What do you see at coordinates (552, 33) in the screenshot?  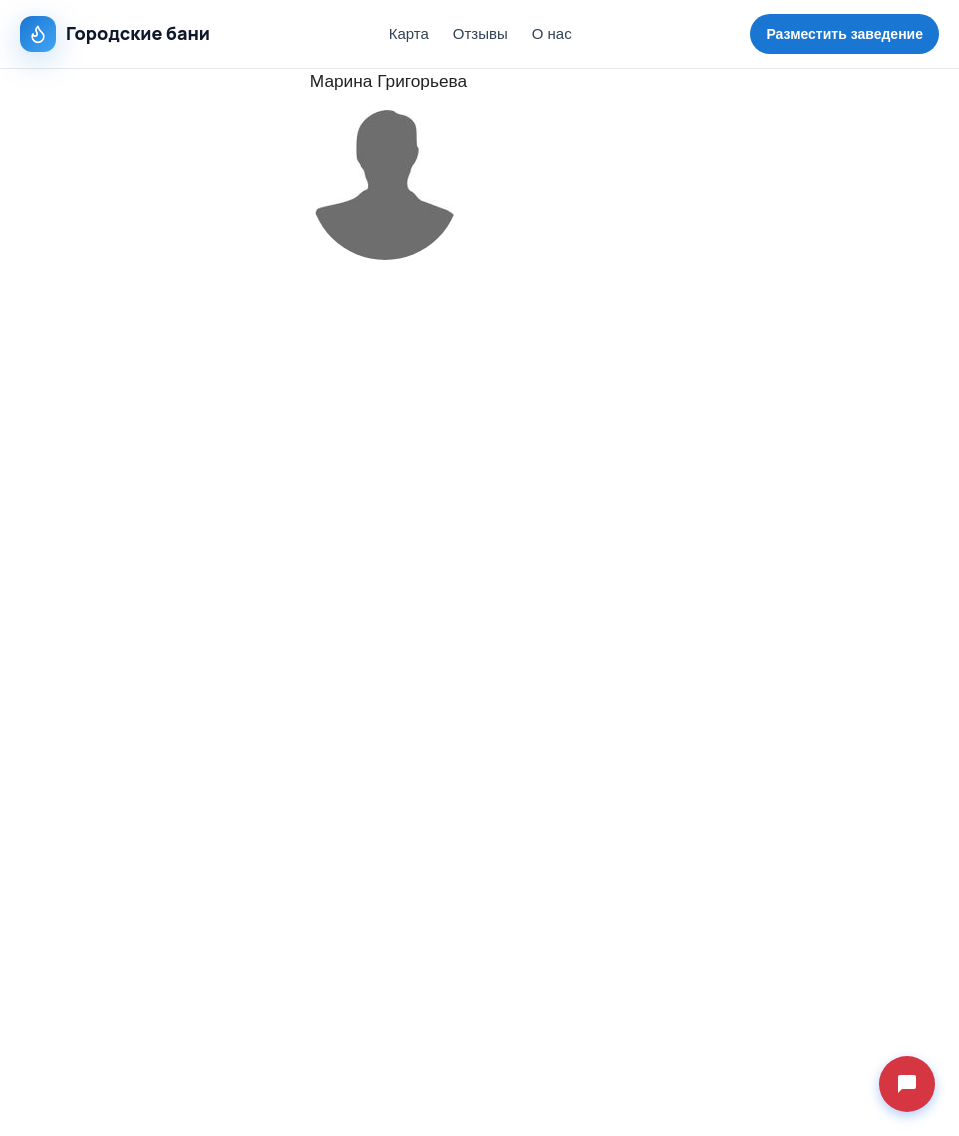 I see `О нас` at bounding box center [552, 33].